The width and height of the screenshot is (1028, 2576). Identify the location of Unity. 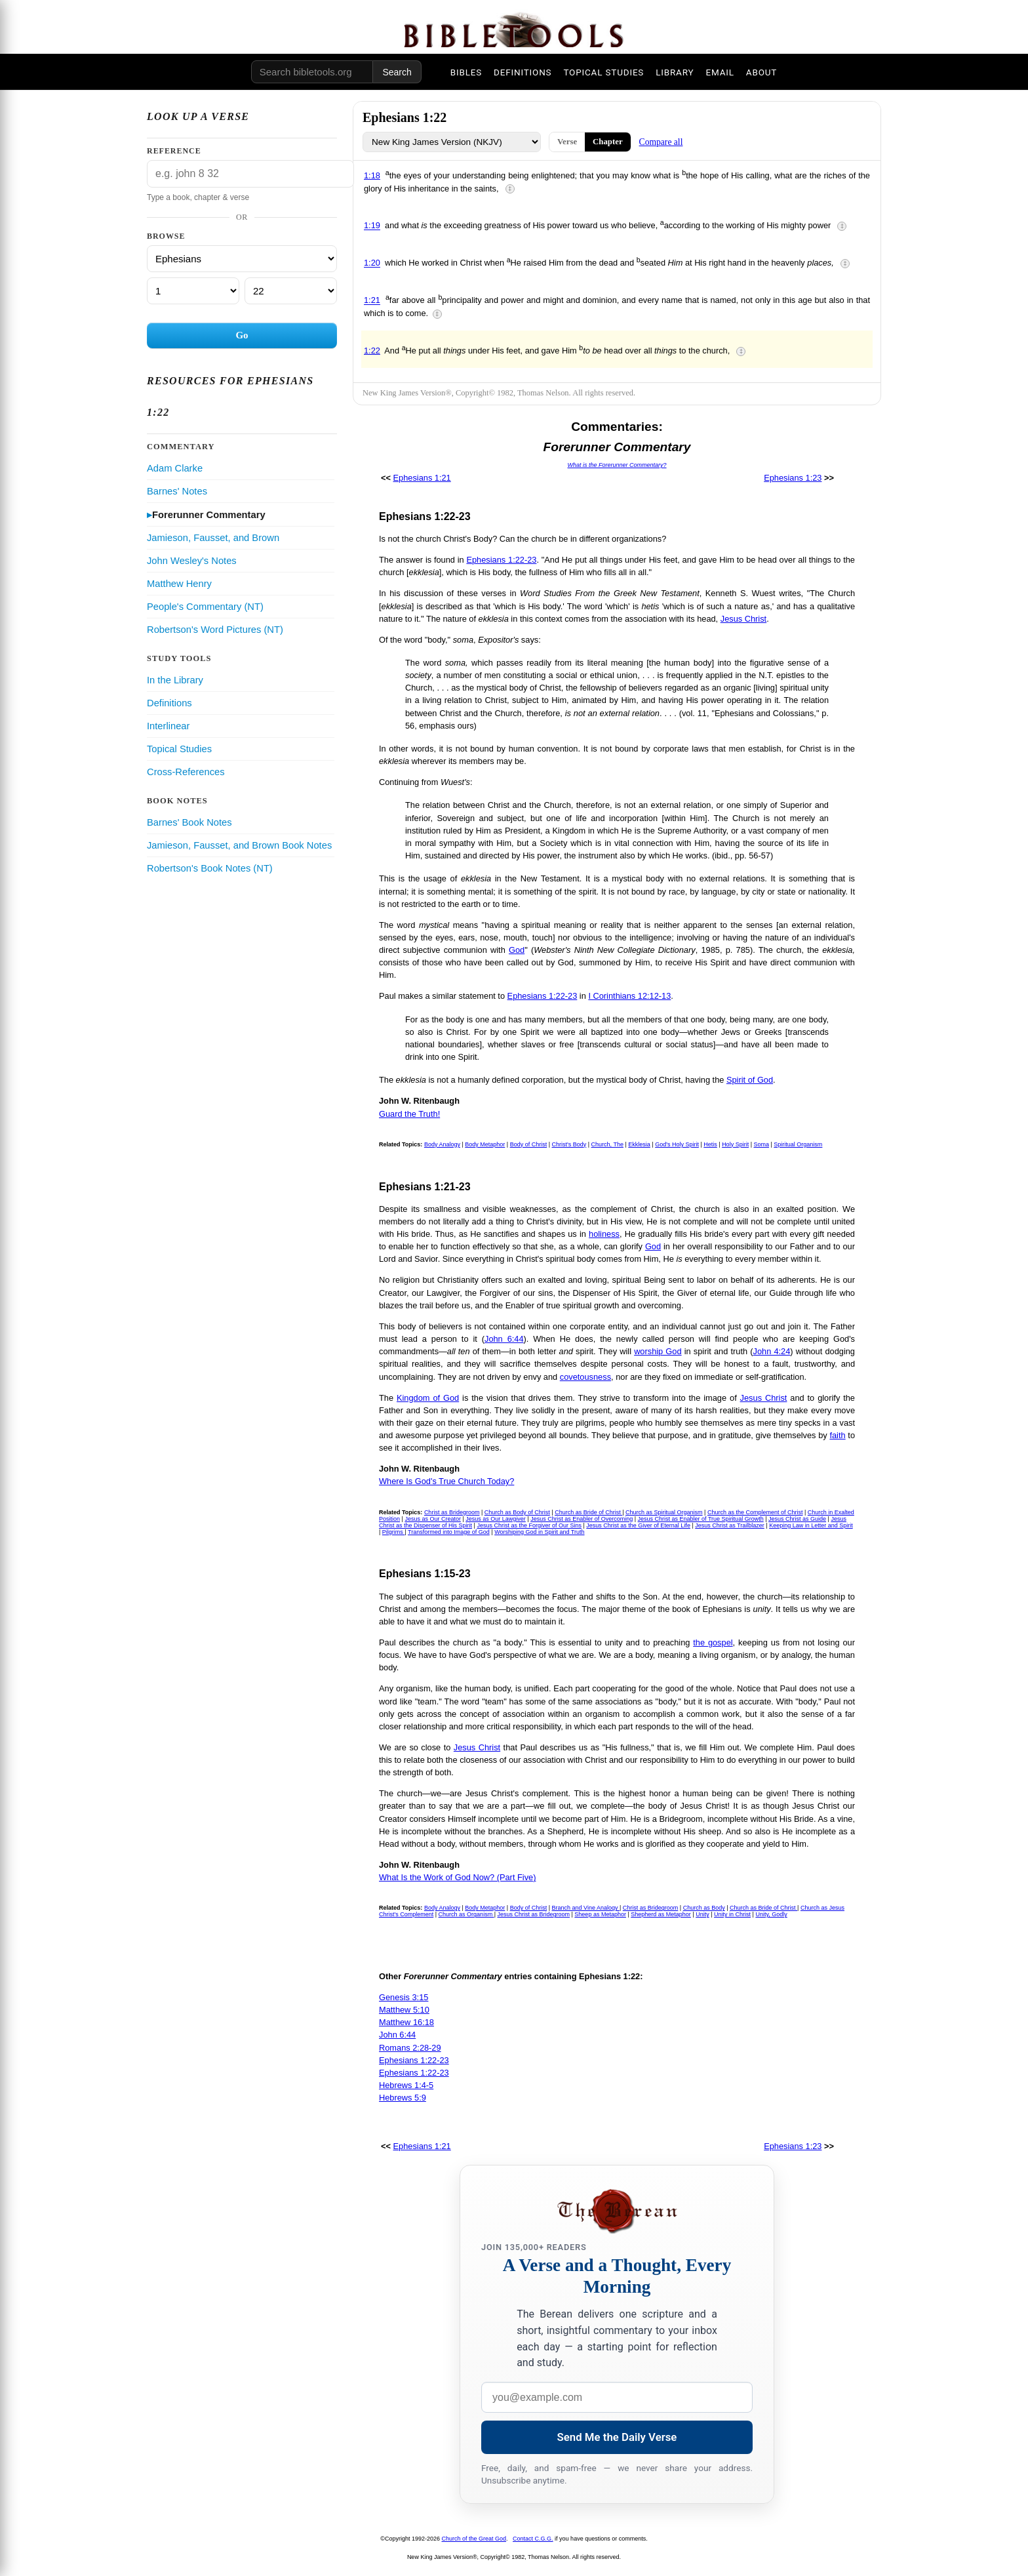
(702, 1914).